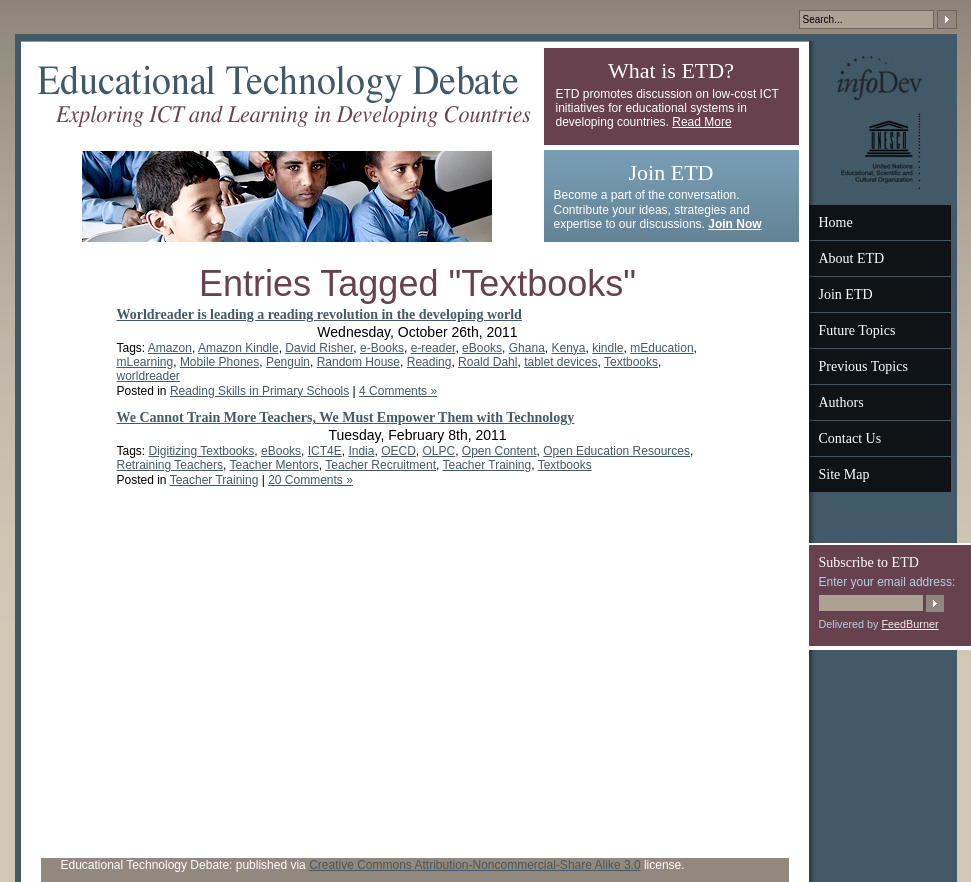 Image resolution: width=971 pixels, height=882 pixels. Describe the element at coordinates (486, 465) in the screenshot. I see `Teacher Training` at that location.